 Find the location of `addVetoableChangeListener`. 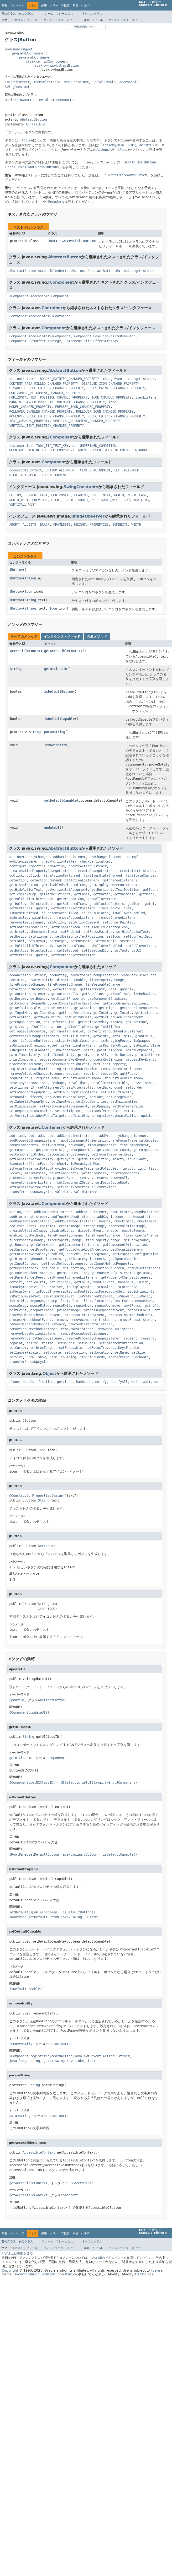

addVetoableChangeListener is located at coordinates (94, 975).